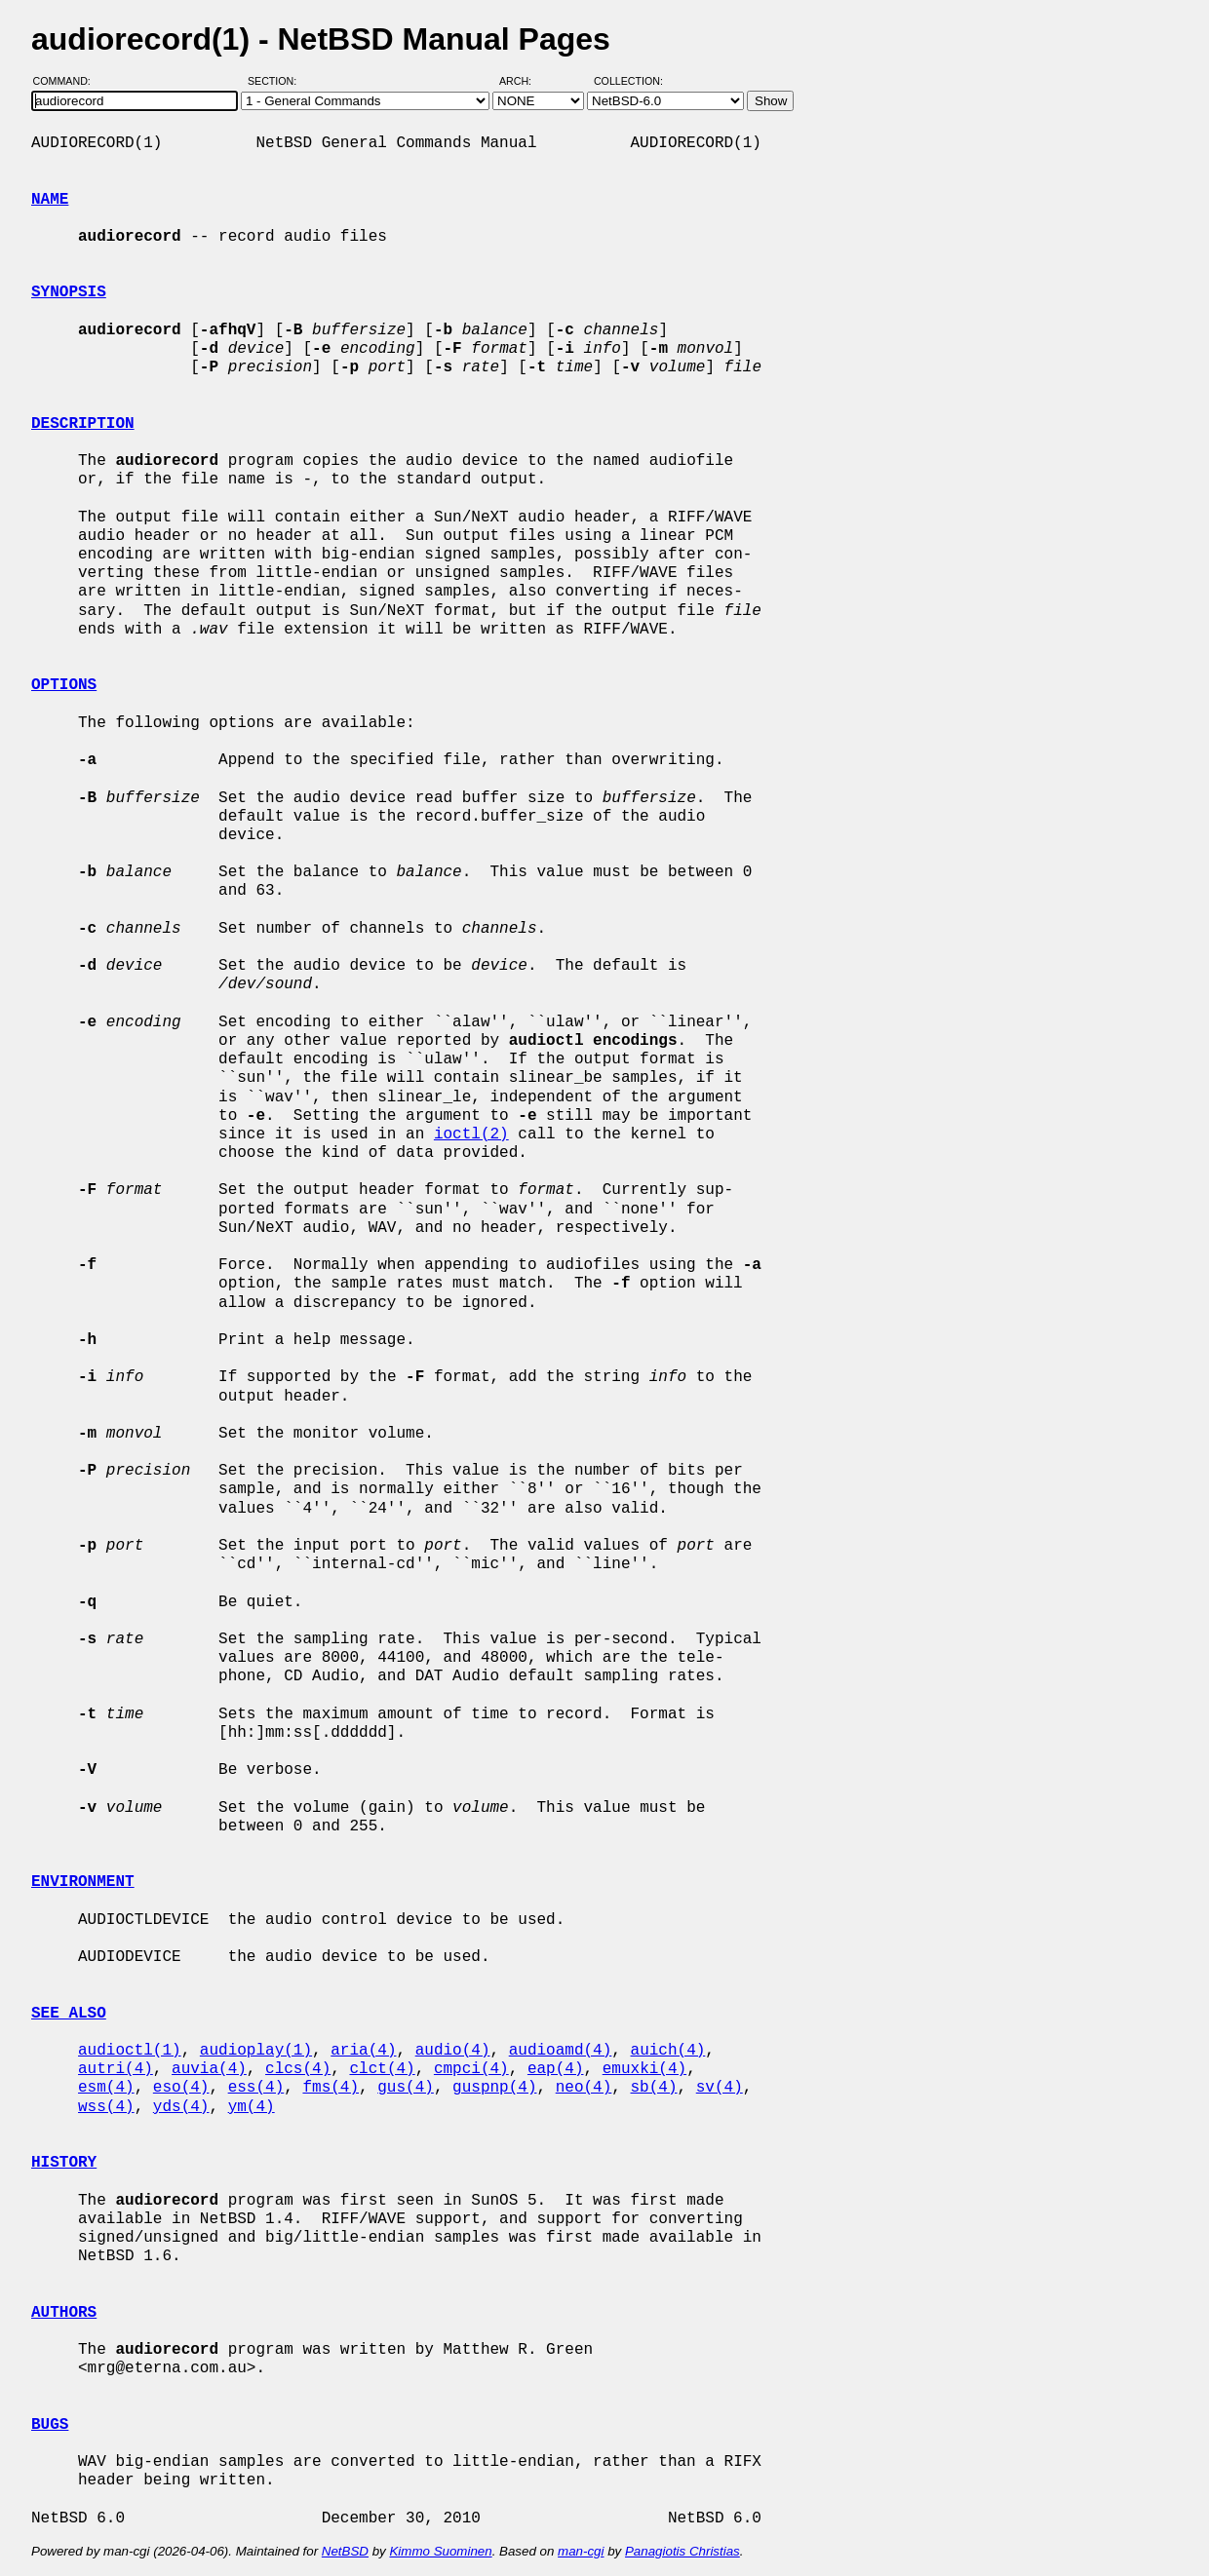  Describe the element at coordinates (524, 81) in the screenshot. I see `Arch:` at that location.